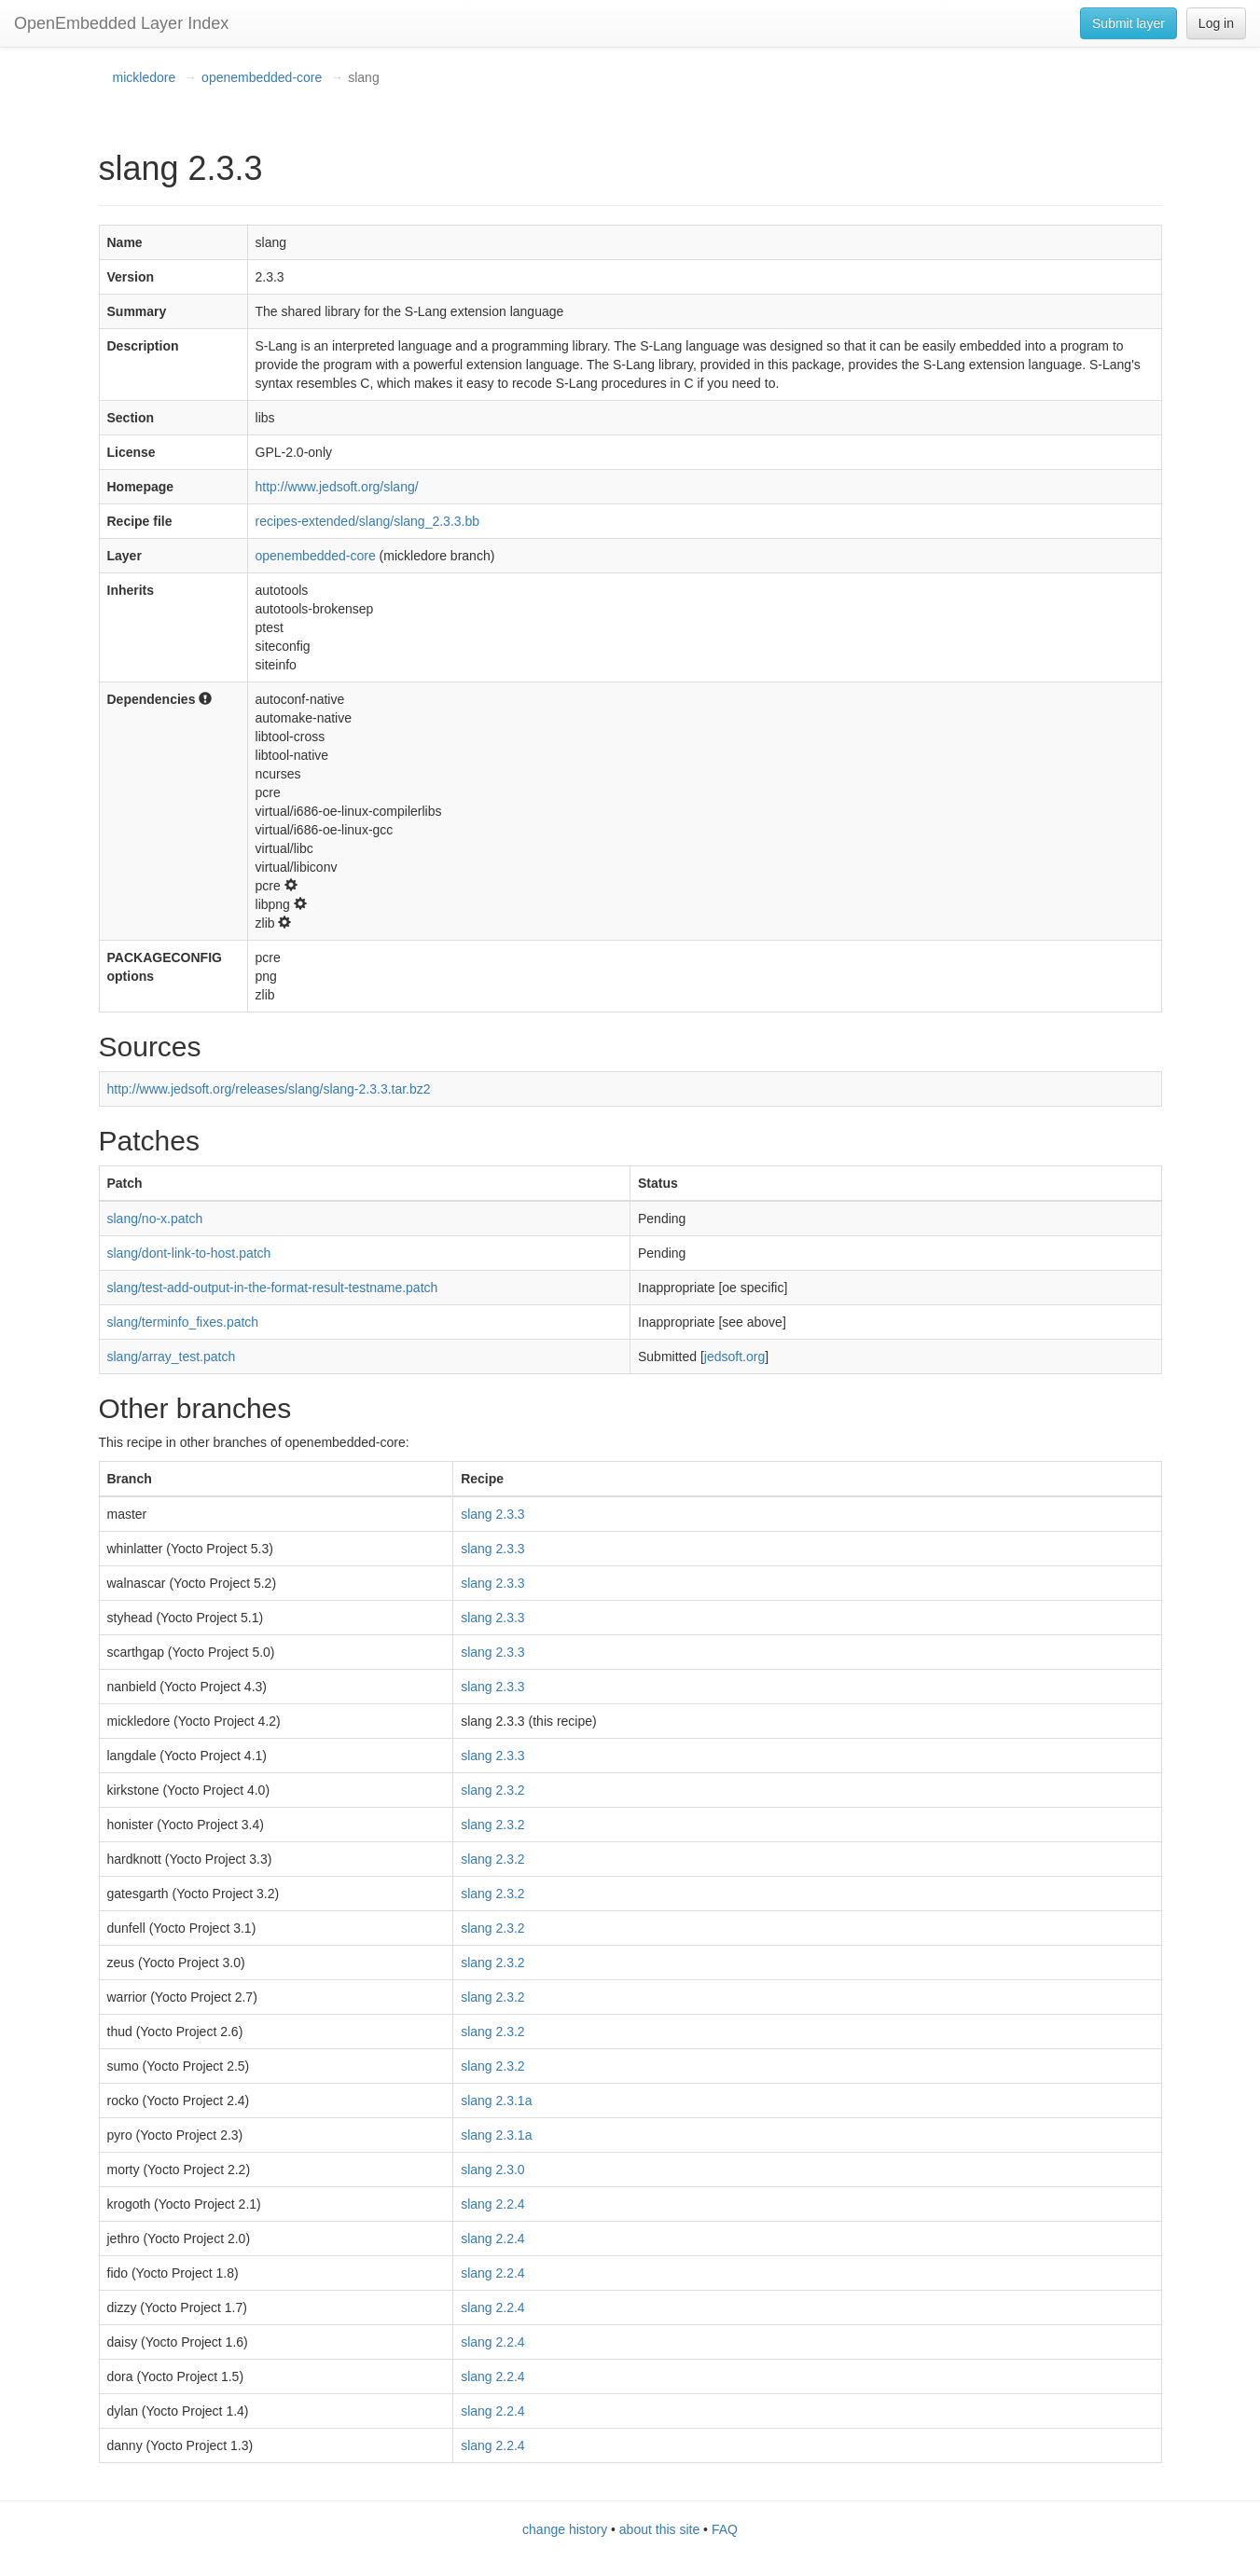 The width and height of the screenshot is (1260, 2576). What do you see at coordinates (659, 2529) in the screenshot?
I see `about this site` at bounding box center [659, 2529].